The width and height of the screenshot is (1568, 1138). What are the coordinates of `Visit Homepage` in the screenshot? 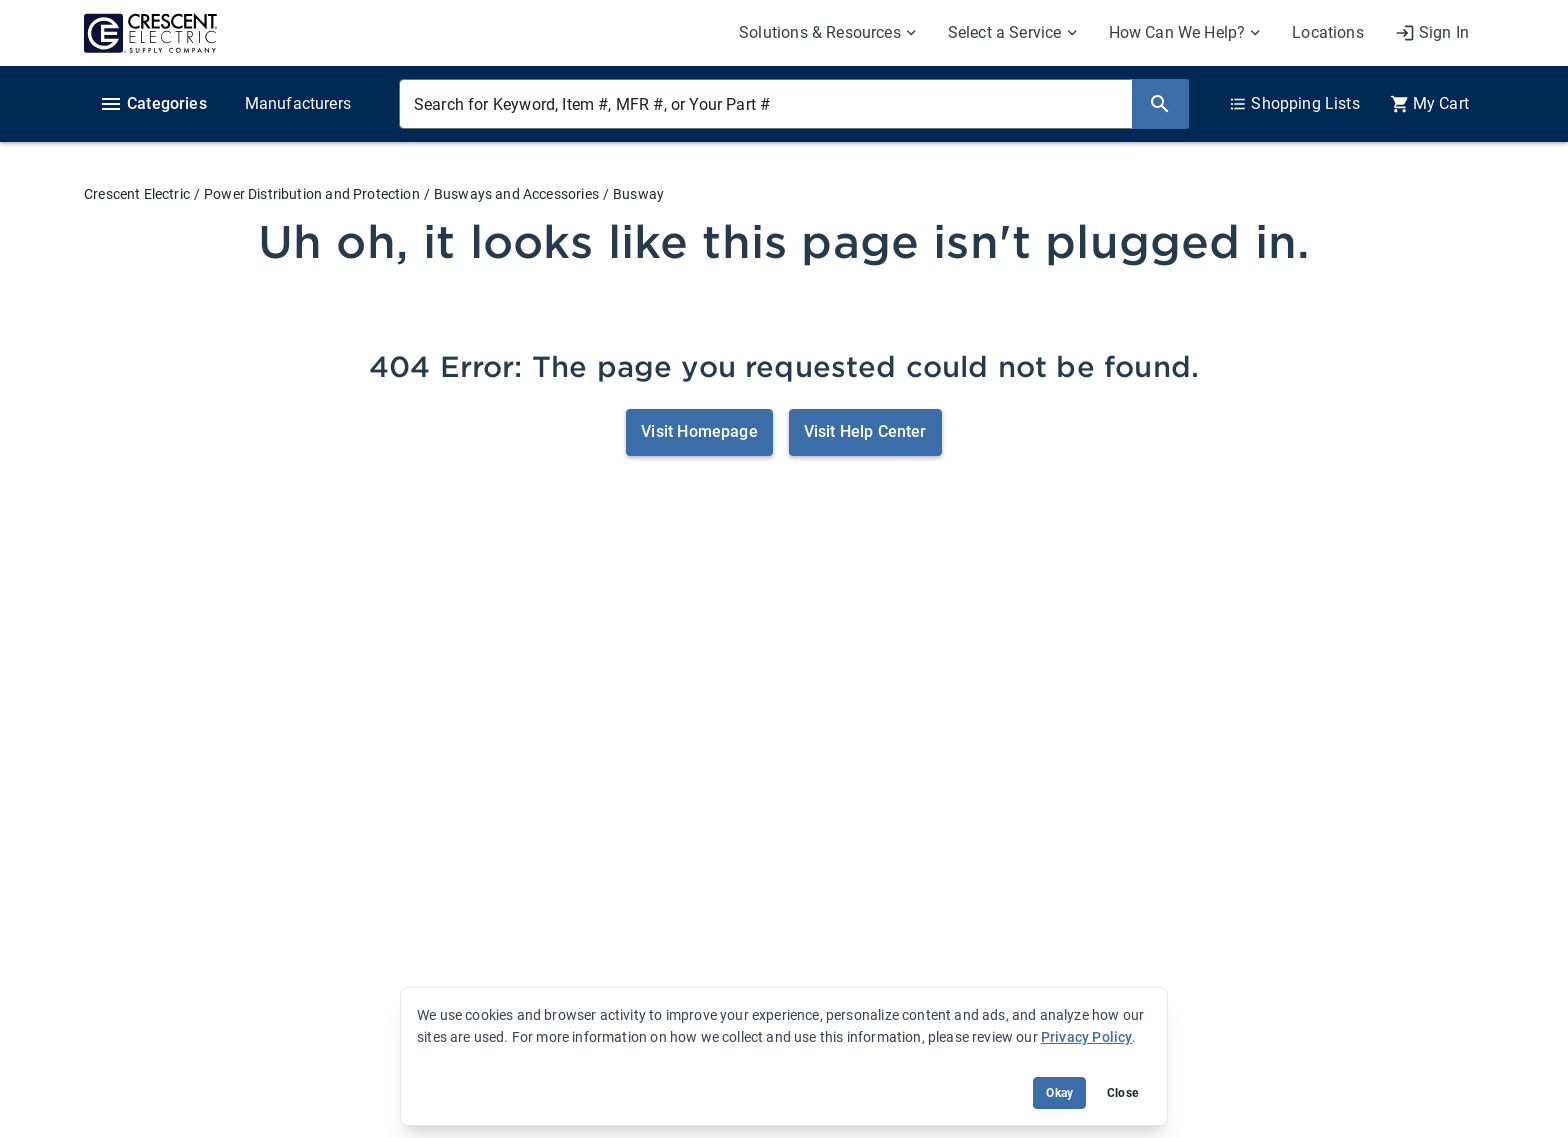 It's located at (699, 431).